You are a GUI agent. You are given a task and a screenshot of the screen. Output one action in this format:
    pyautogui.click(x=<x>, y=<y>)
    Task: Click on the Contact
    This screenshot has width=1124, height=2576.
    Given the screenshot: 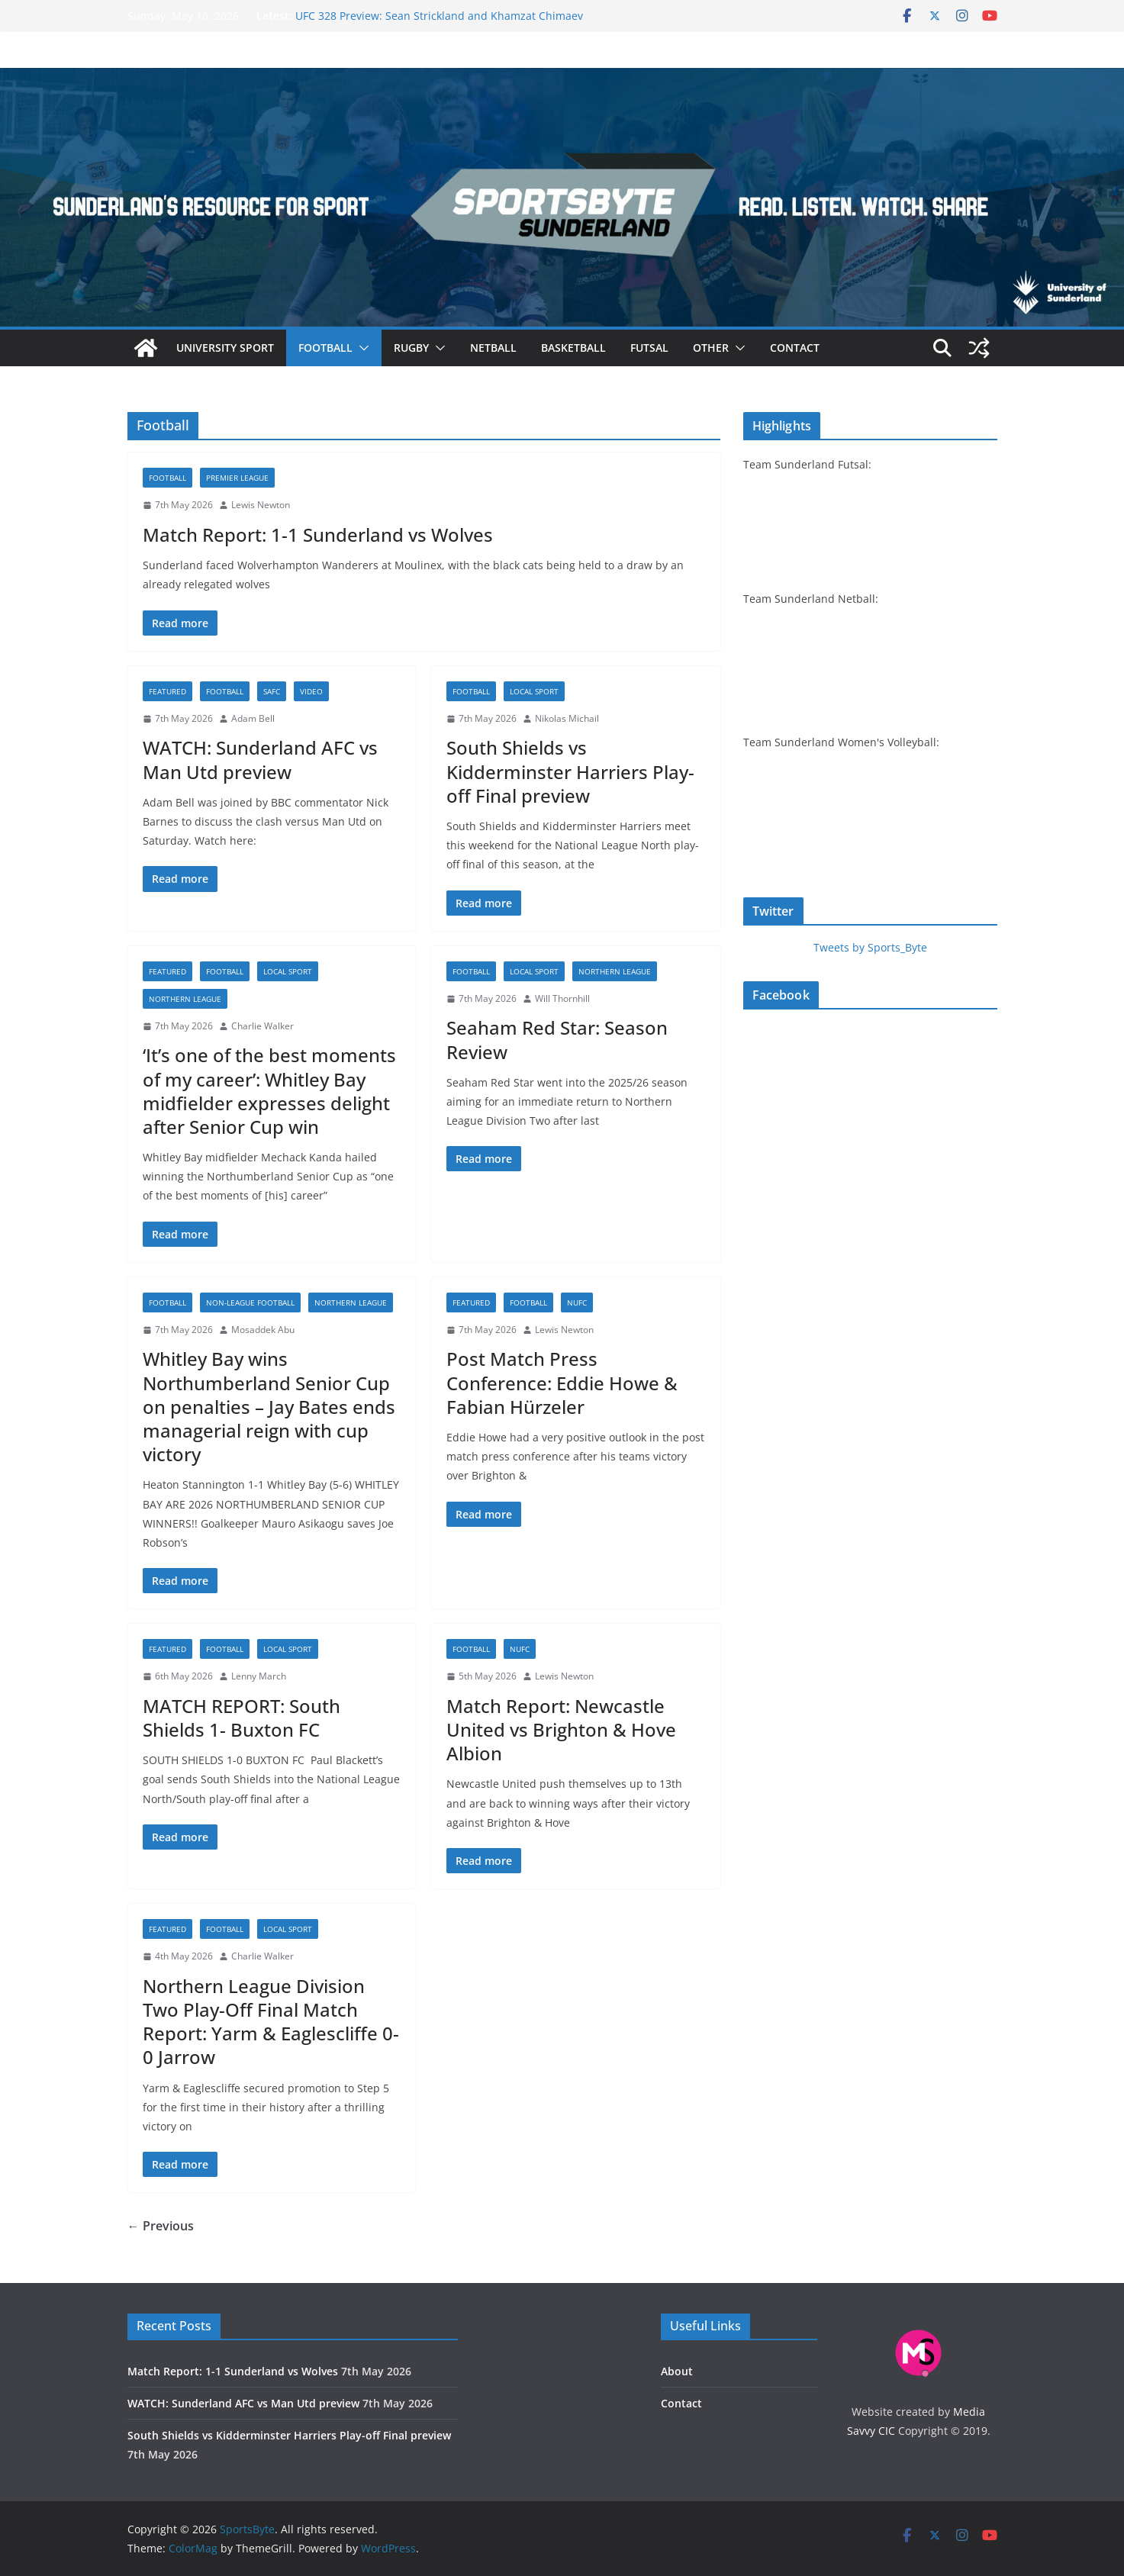 What is the action you would take?
    pyautogui.click(x=795, y=347)
    